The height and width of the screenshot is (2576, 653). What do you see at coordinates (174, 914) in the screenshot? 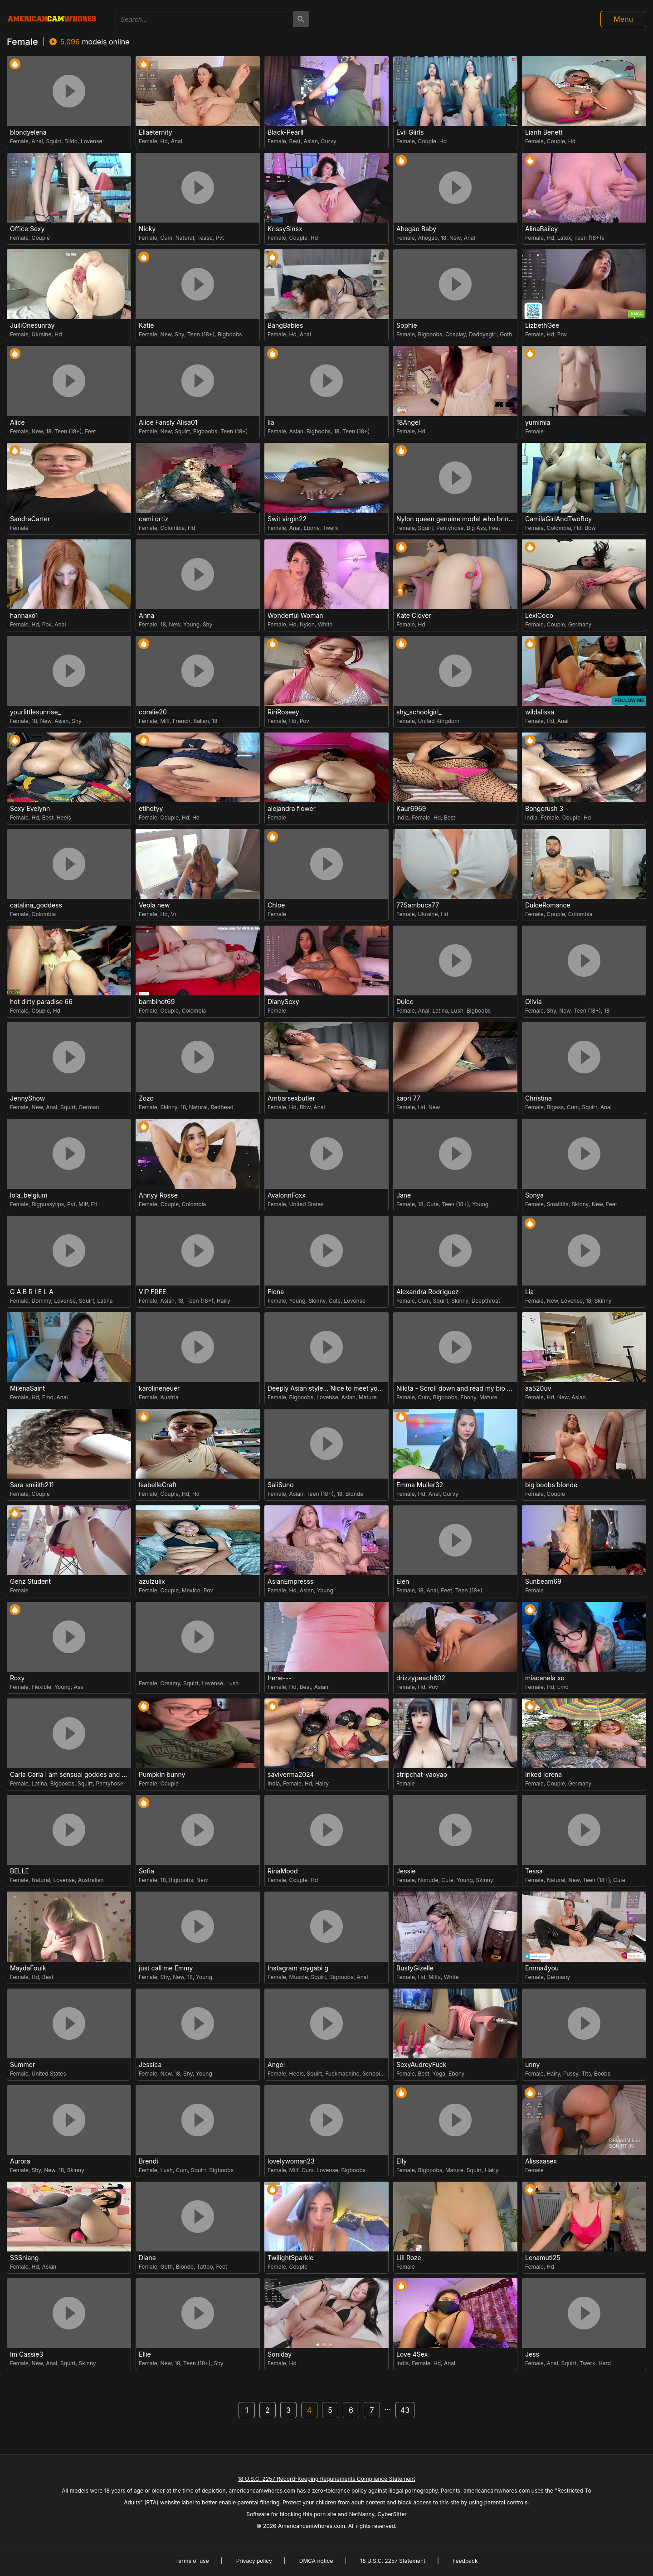
I see `Vr` at bounding box center [174, 914].